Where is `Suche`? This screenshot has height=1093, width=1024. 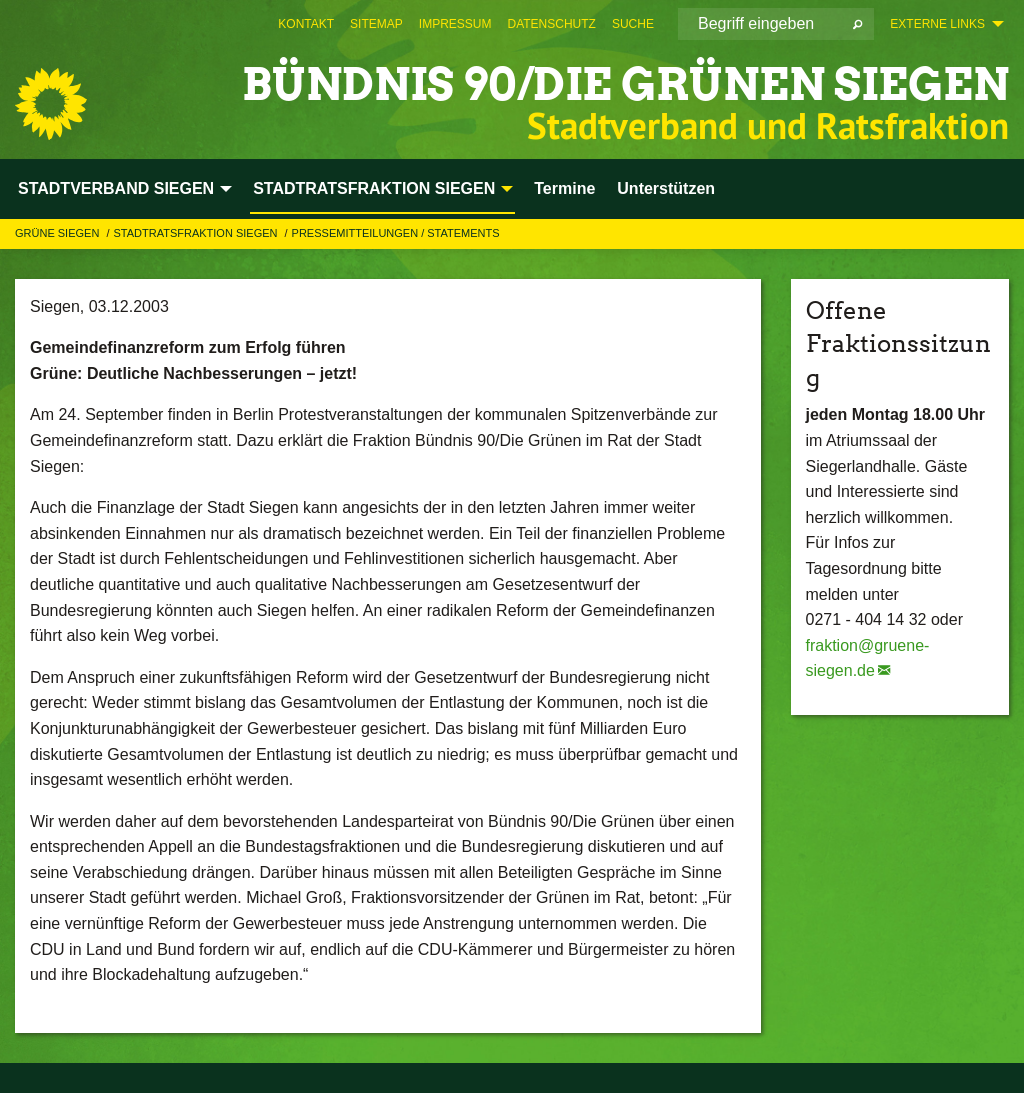 Suche is located at coordinates (633, 24).